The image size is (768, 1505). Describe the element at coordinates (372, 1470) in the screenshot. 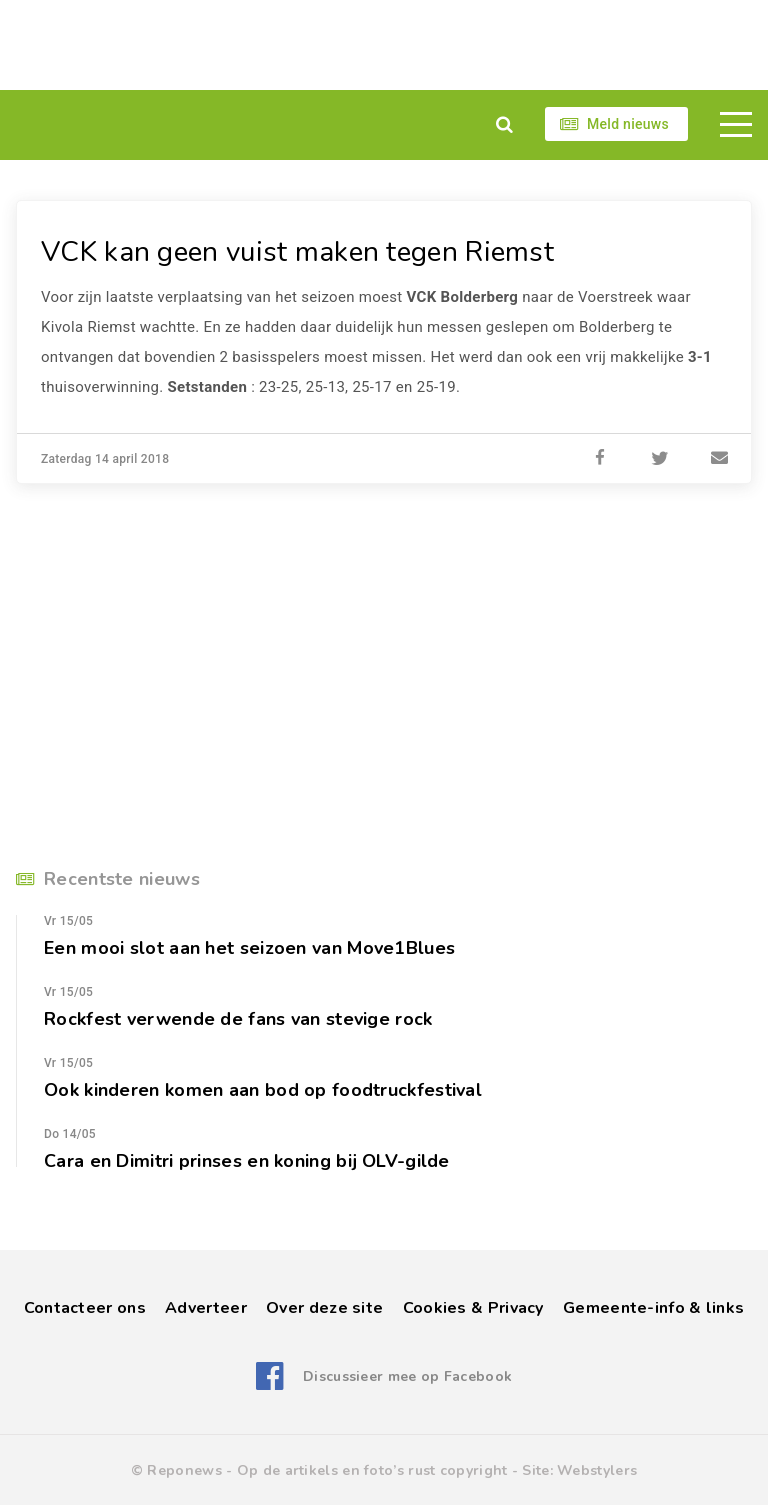

I see `Op de artikels en foto’s rust copyright` at that location.